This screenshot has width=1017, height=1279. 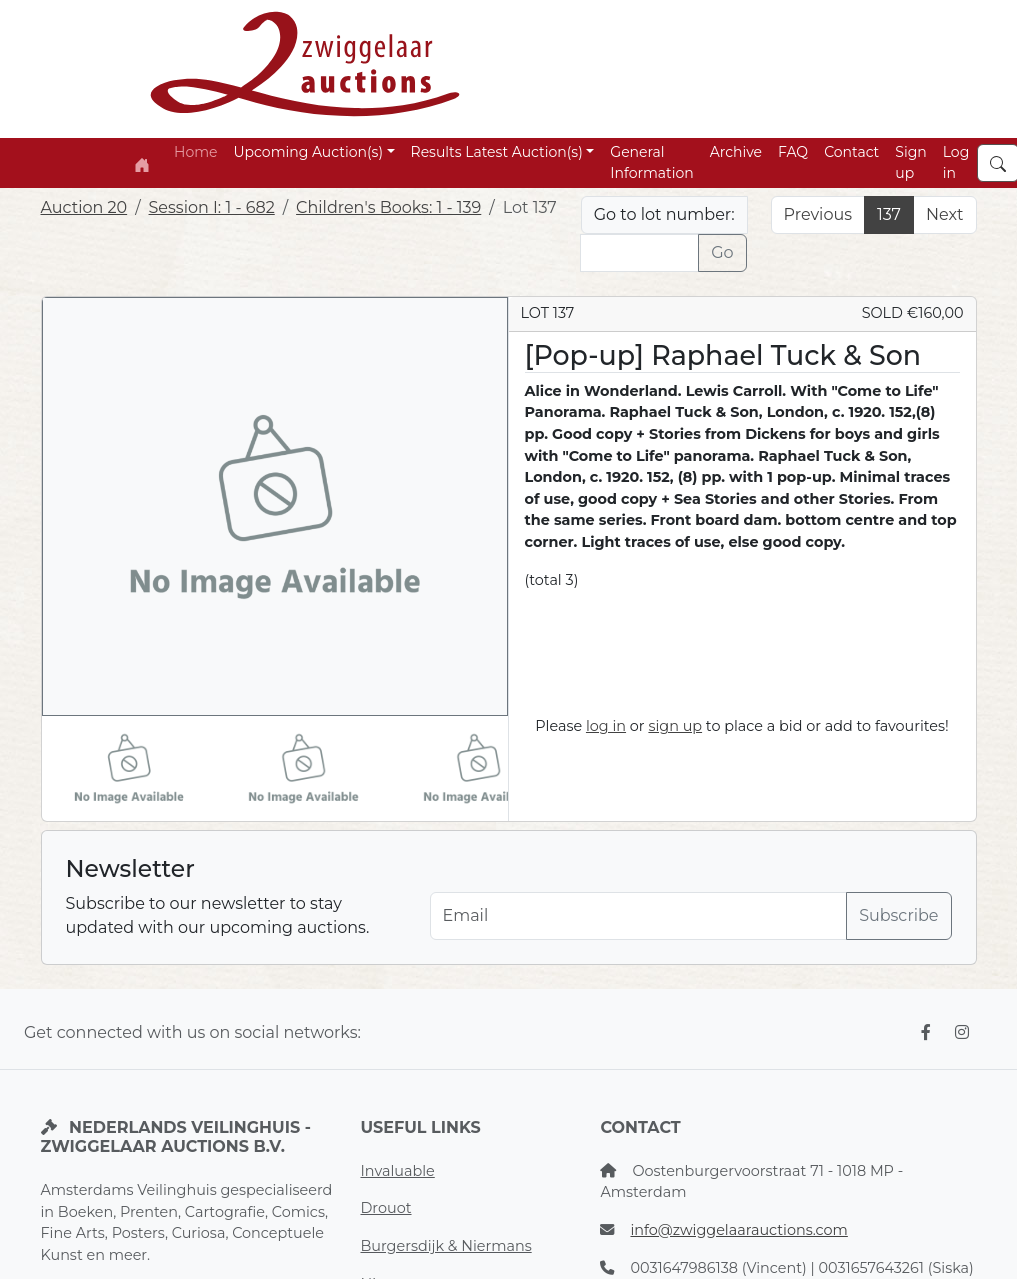 What do you see at coordinates (818, 214) in the screenshot?
I see `Previous` at bounding box center [818, 214].